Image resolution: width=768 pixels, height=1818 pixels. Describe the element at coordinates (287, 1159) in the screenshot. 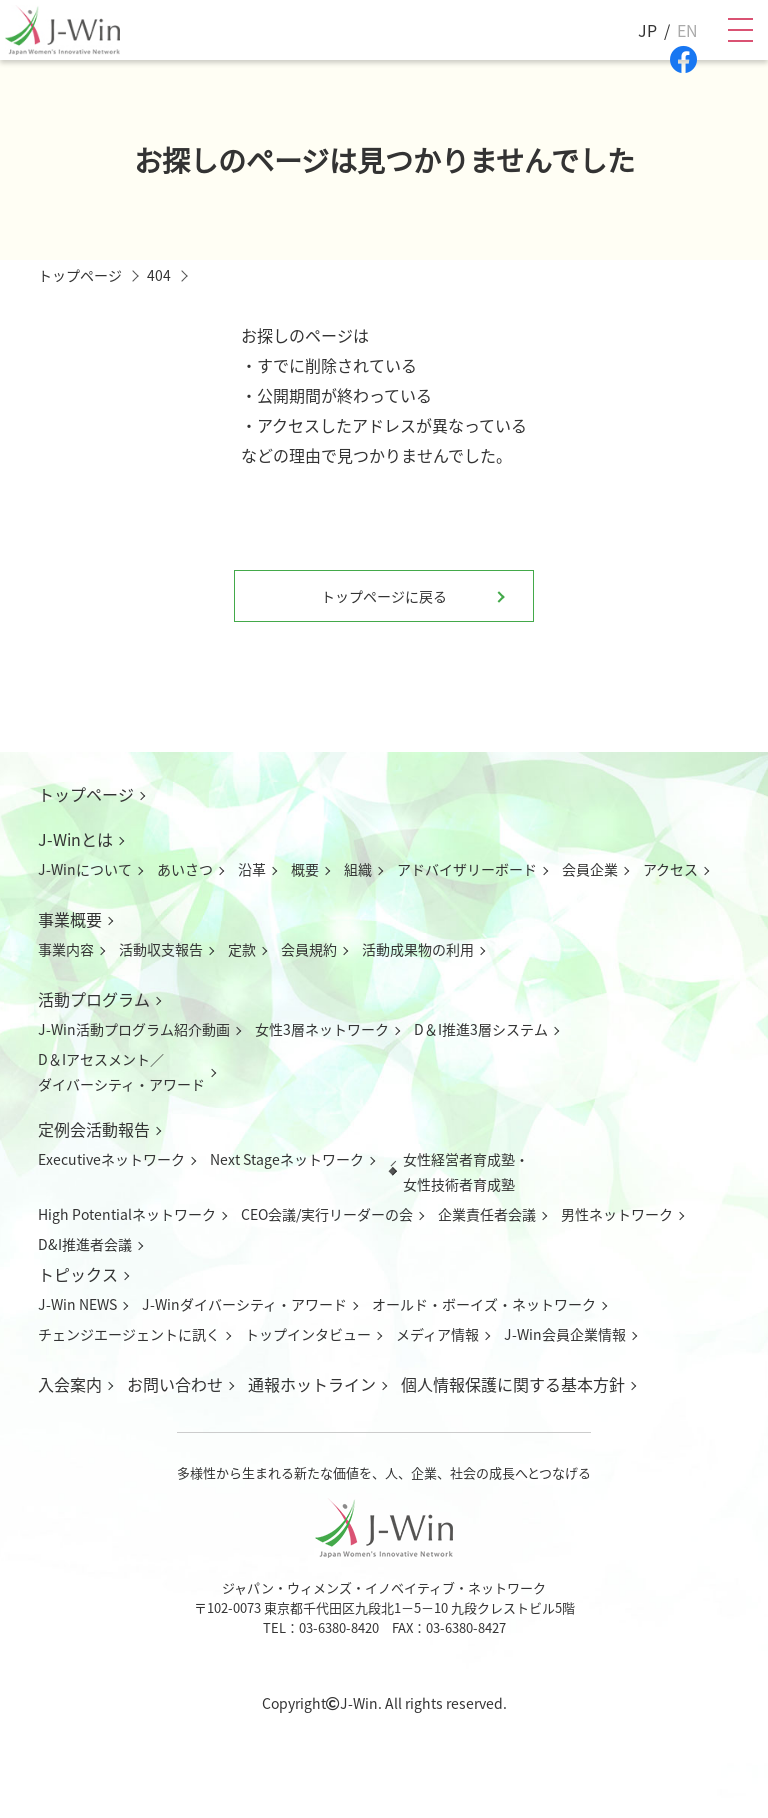

I see `Next Stageネットワーク` at that location.